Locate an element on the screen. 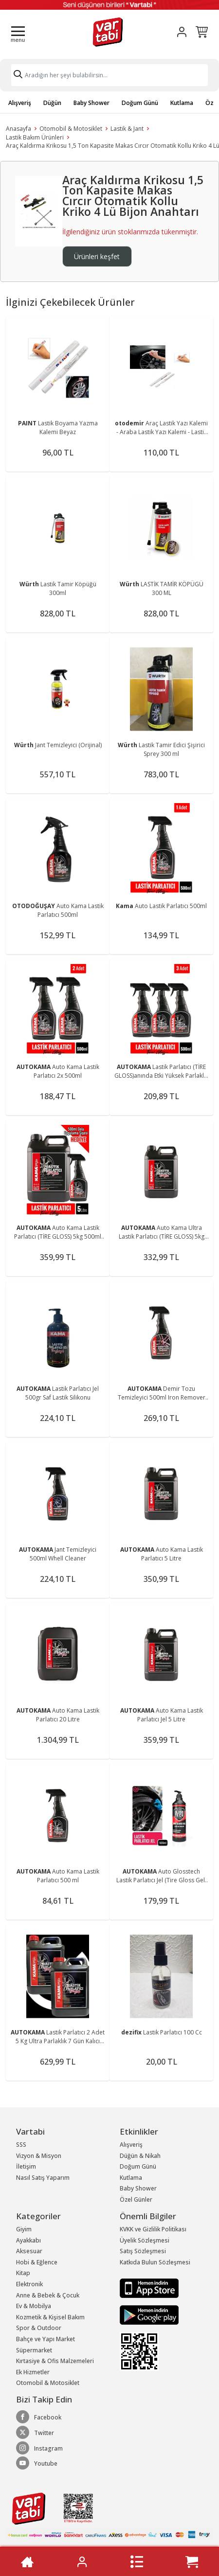 The width and height of the screenshot is (219, 2576). Twitter is located at coordinates (35, 2432).